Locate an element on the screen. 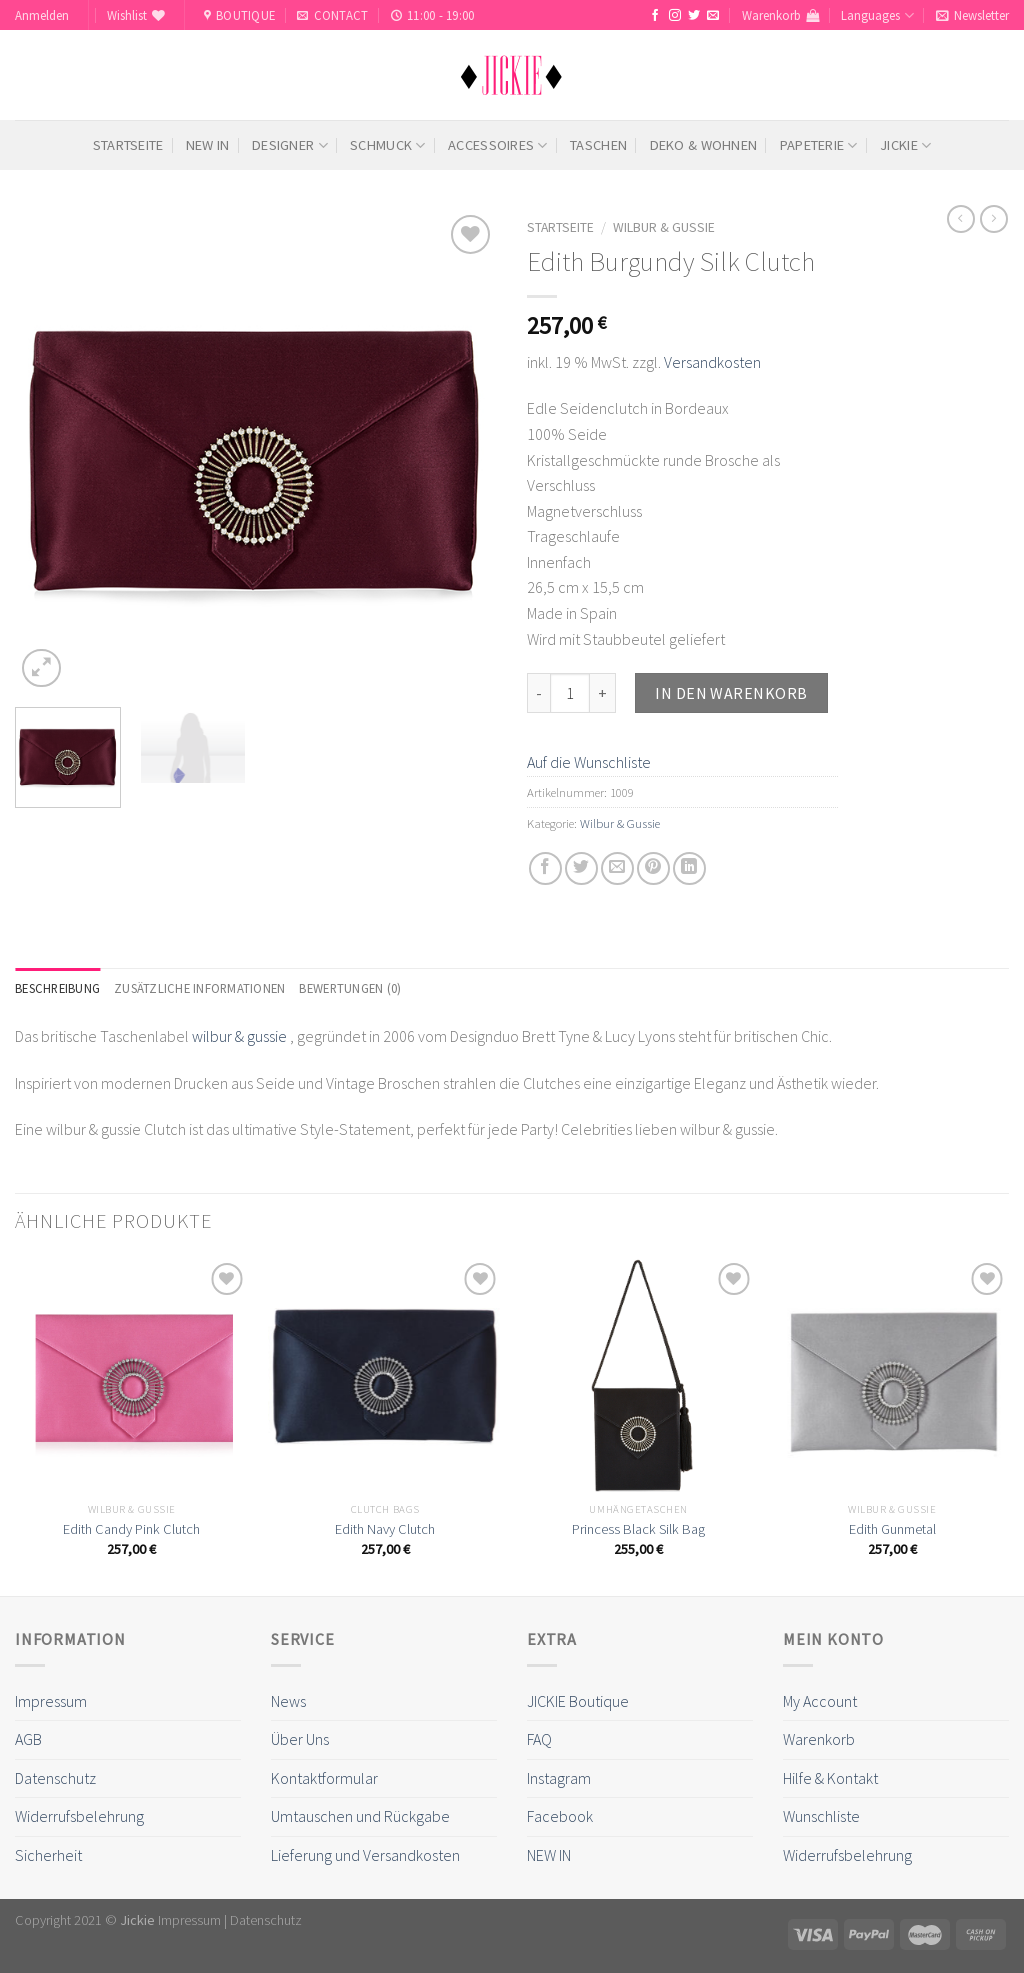 The height and width of the screenshot is (1973, 1024). Facebook is located at coordinates (560, 1816).